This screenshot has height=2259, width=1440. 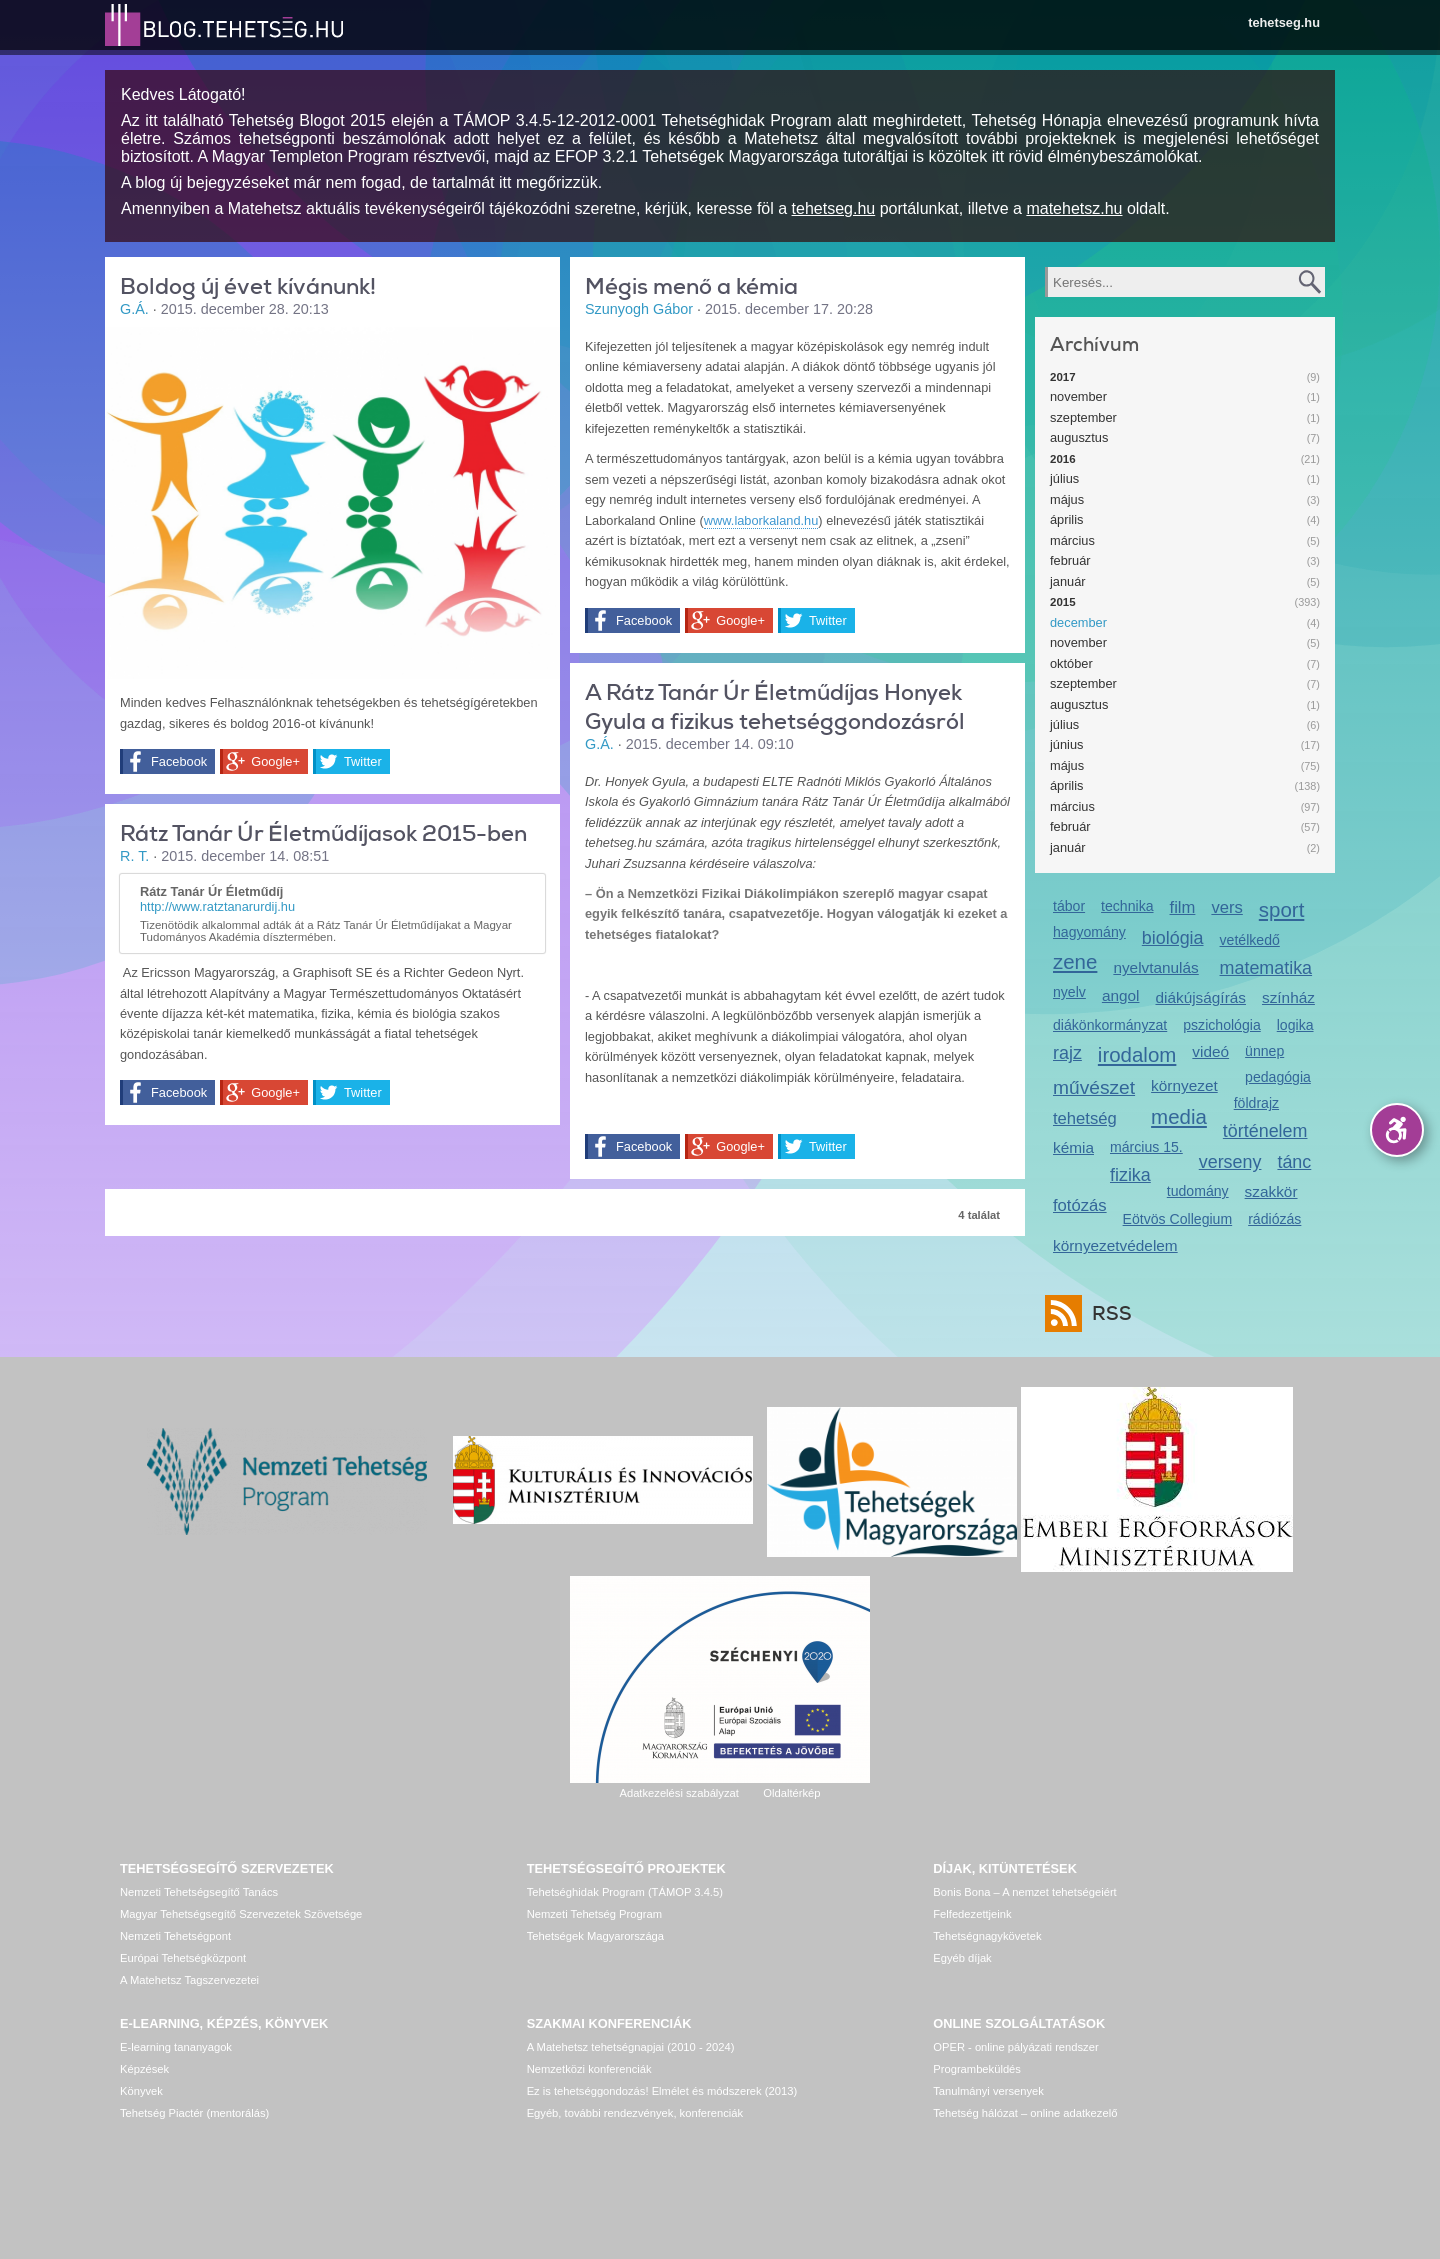 I want to click on Eötvös Collegium, so click(x=1178, y=1219).